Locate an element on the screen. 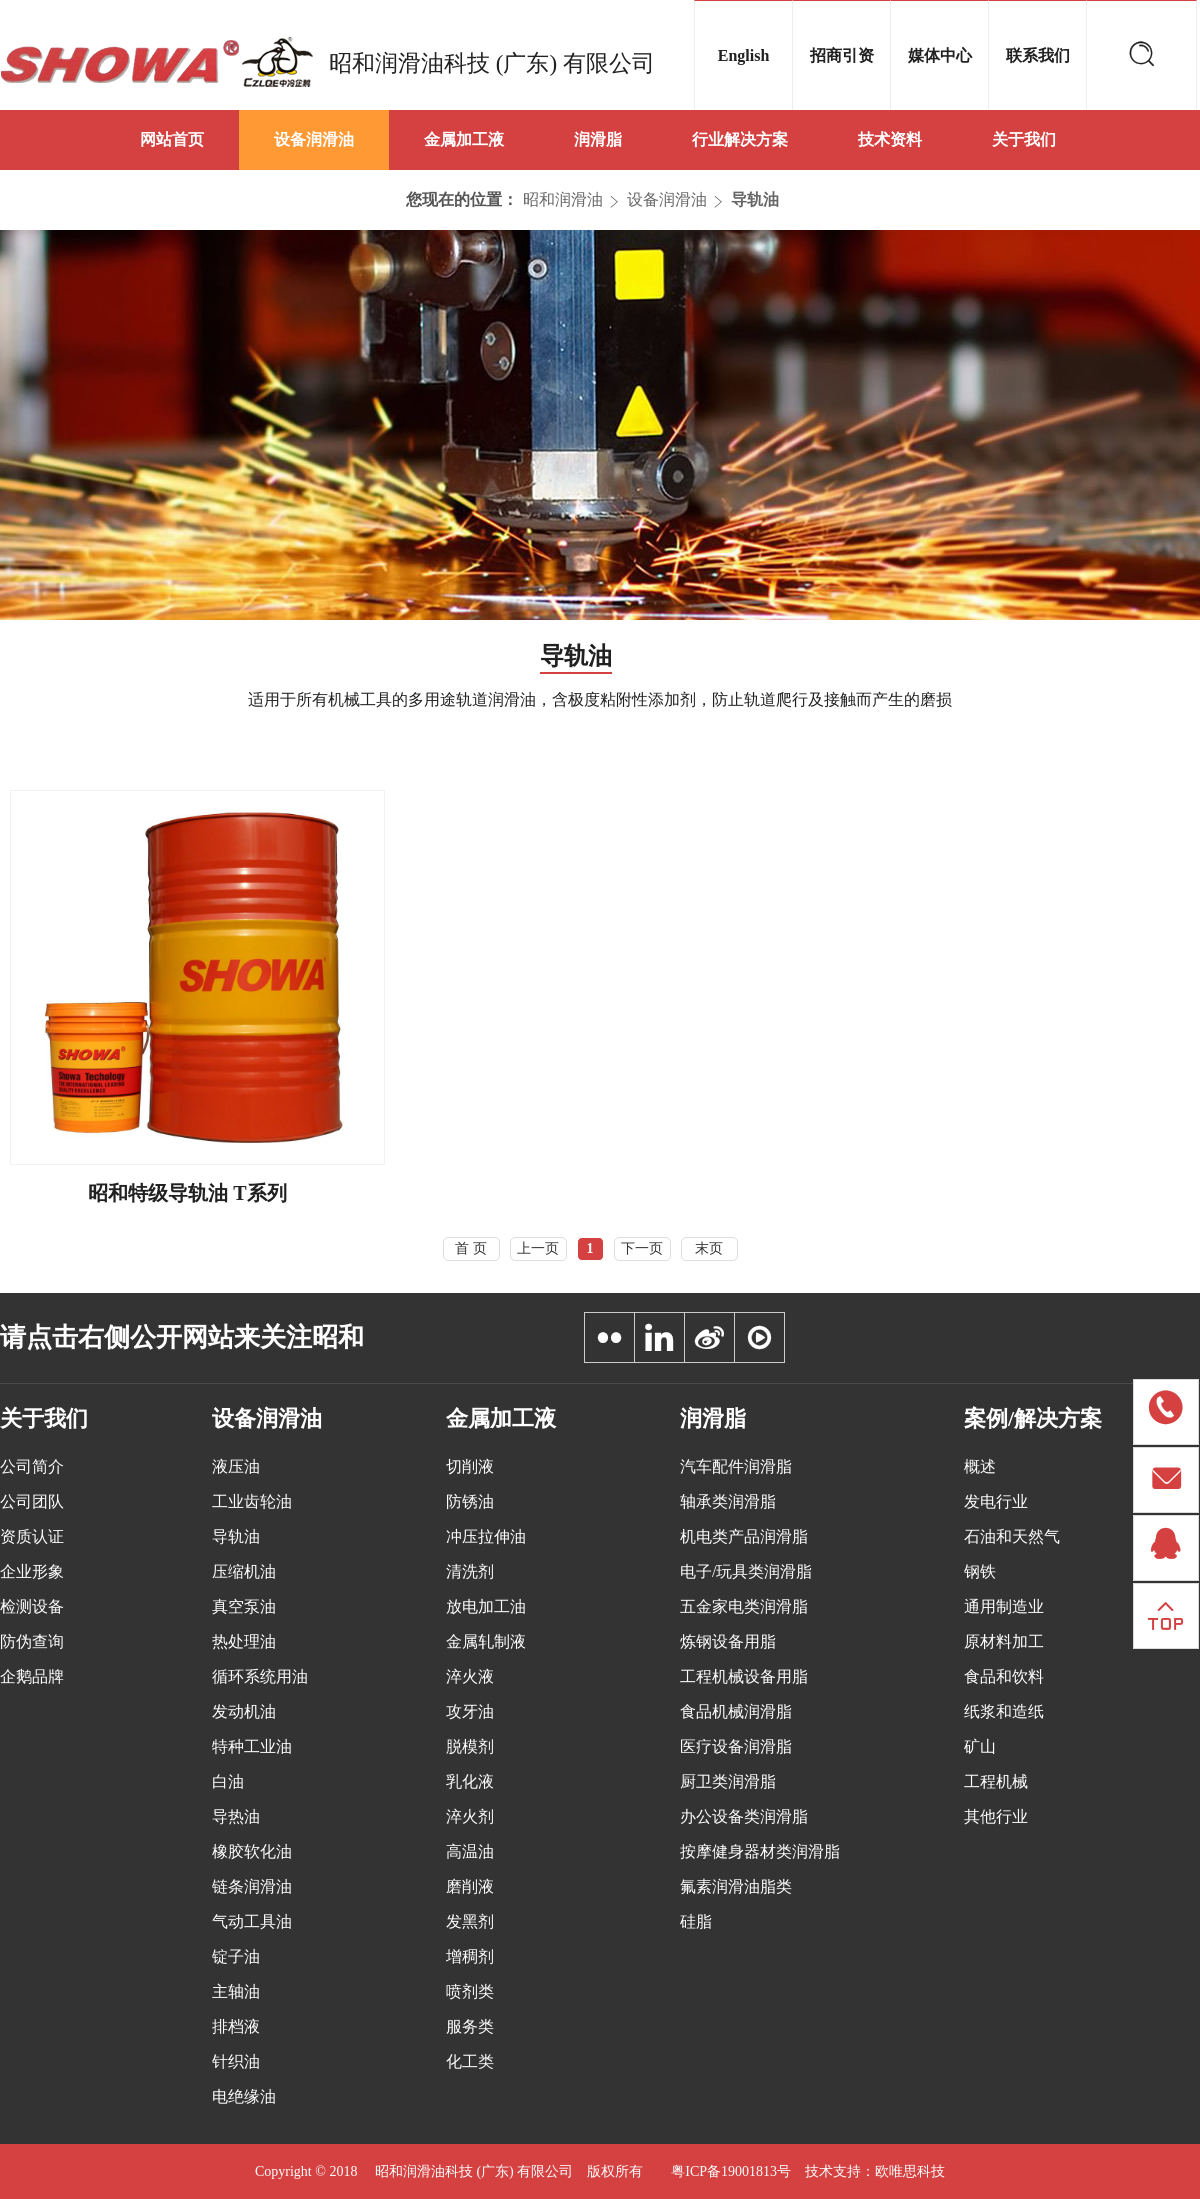  工业齿轮油 is located at coordinates (252, 1501).